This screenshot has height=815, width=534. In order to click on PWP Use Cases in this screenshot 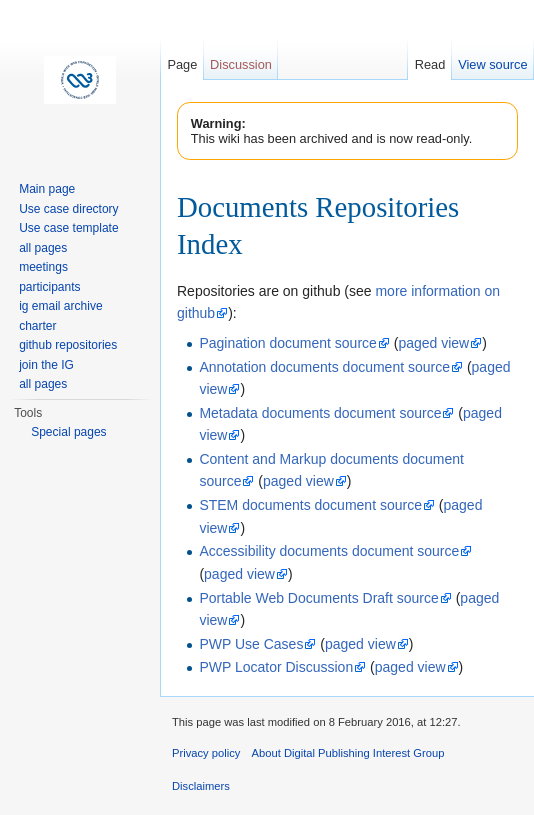, I will do `click(251, 644)`.